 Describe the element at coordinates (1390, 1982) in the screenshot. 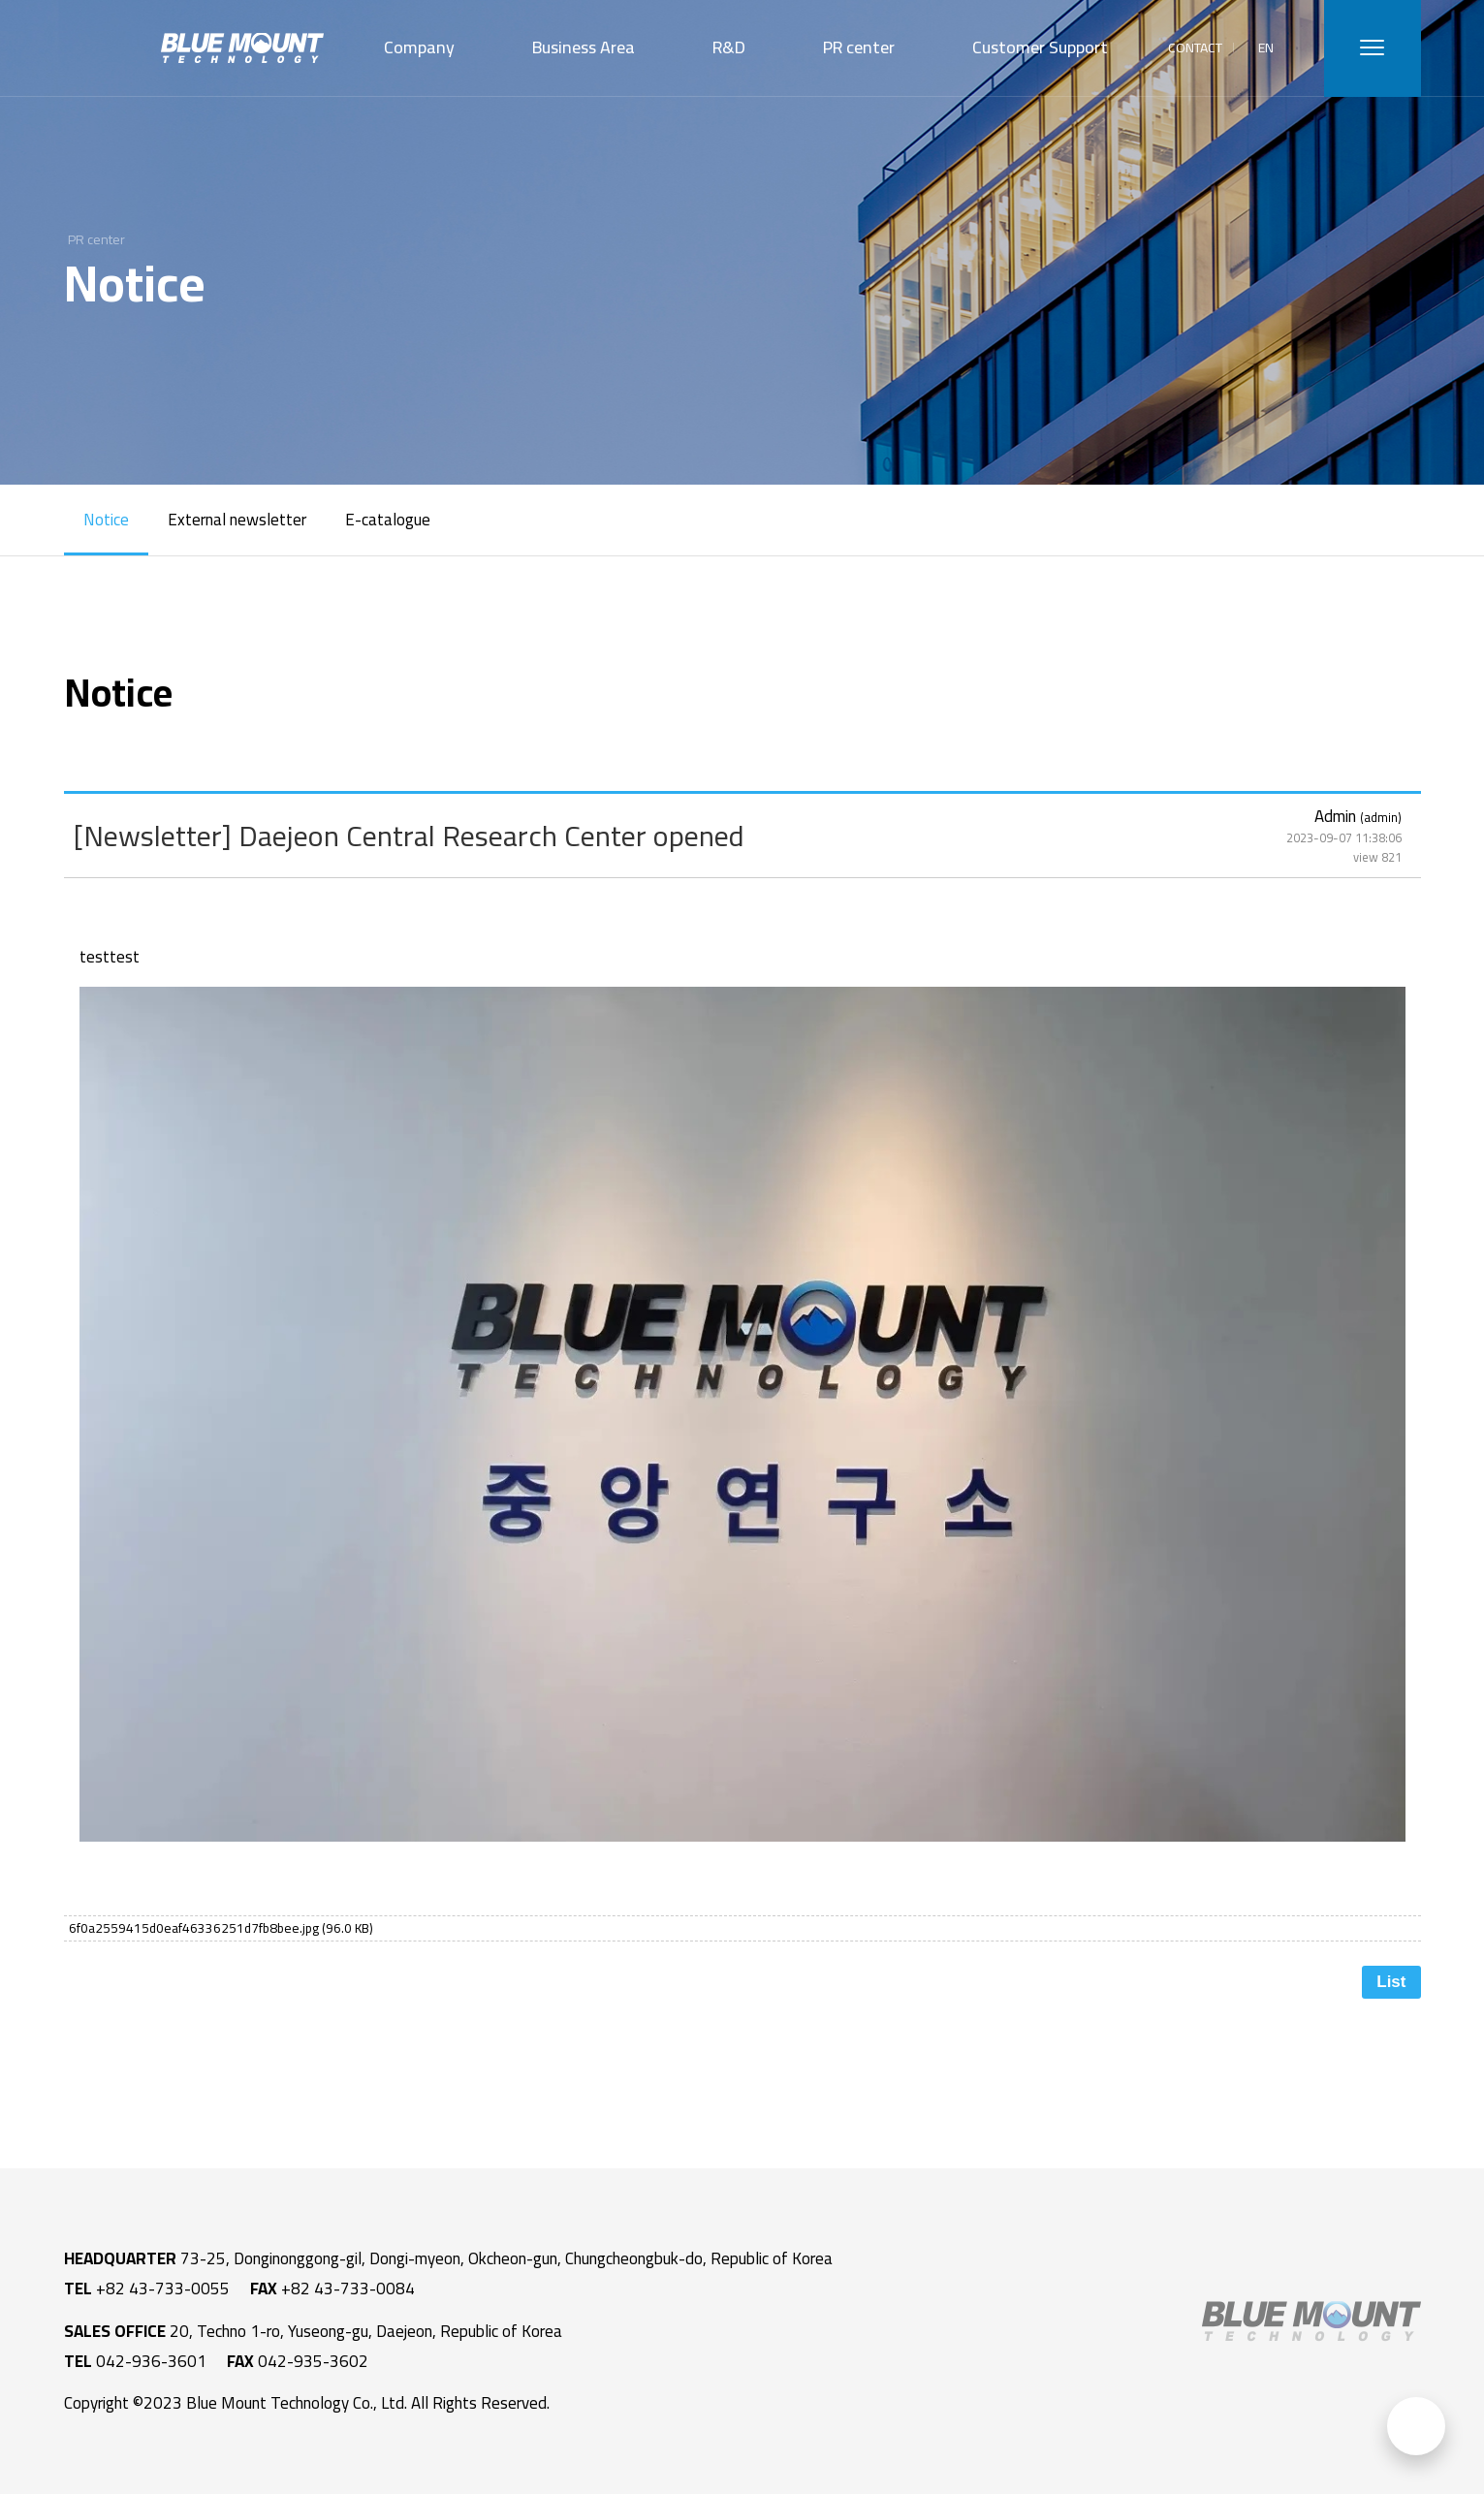

I see `List` at that location.